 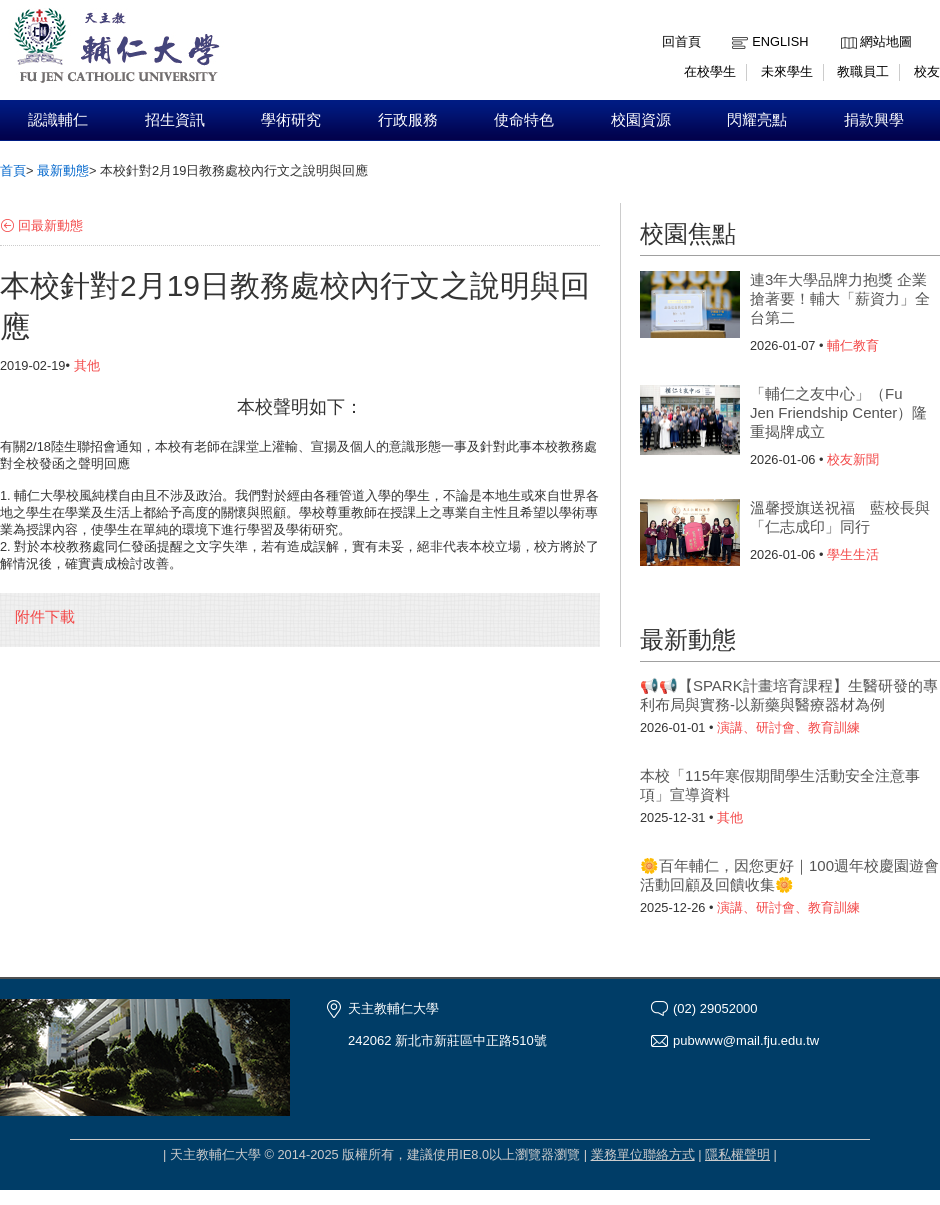 What do you see at coordinates (175, 120) in the screenshot?
I see `招生資訊` at bounding box center [175, 120].